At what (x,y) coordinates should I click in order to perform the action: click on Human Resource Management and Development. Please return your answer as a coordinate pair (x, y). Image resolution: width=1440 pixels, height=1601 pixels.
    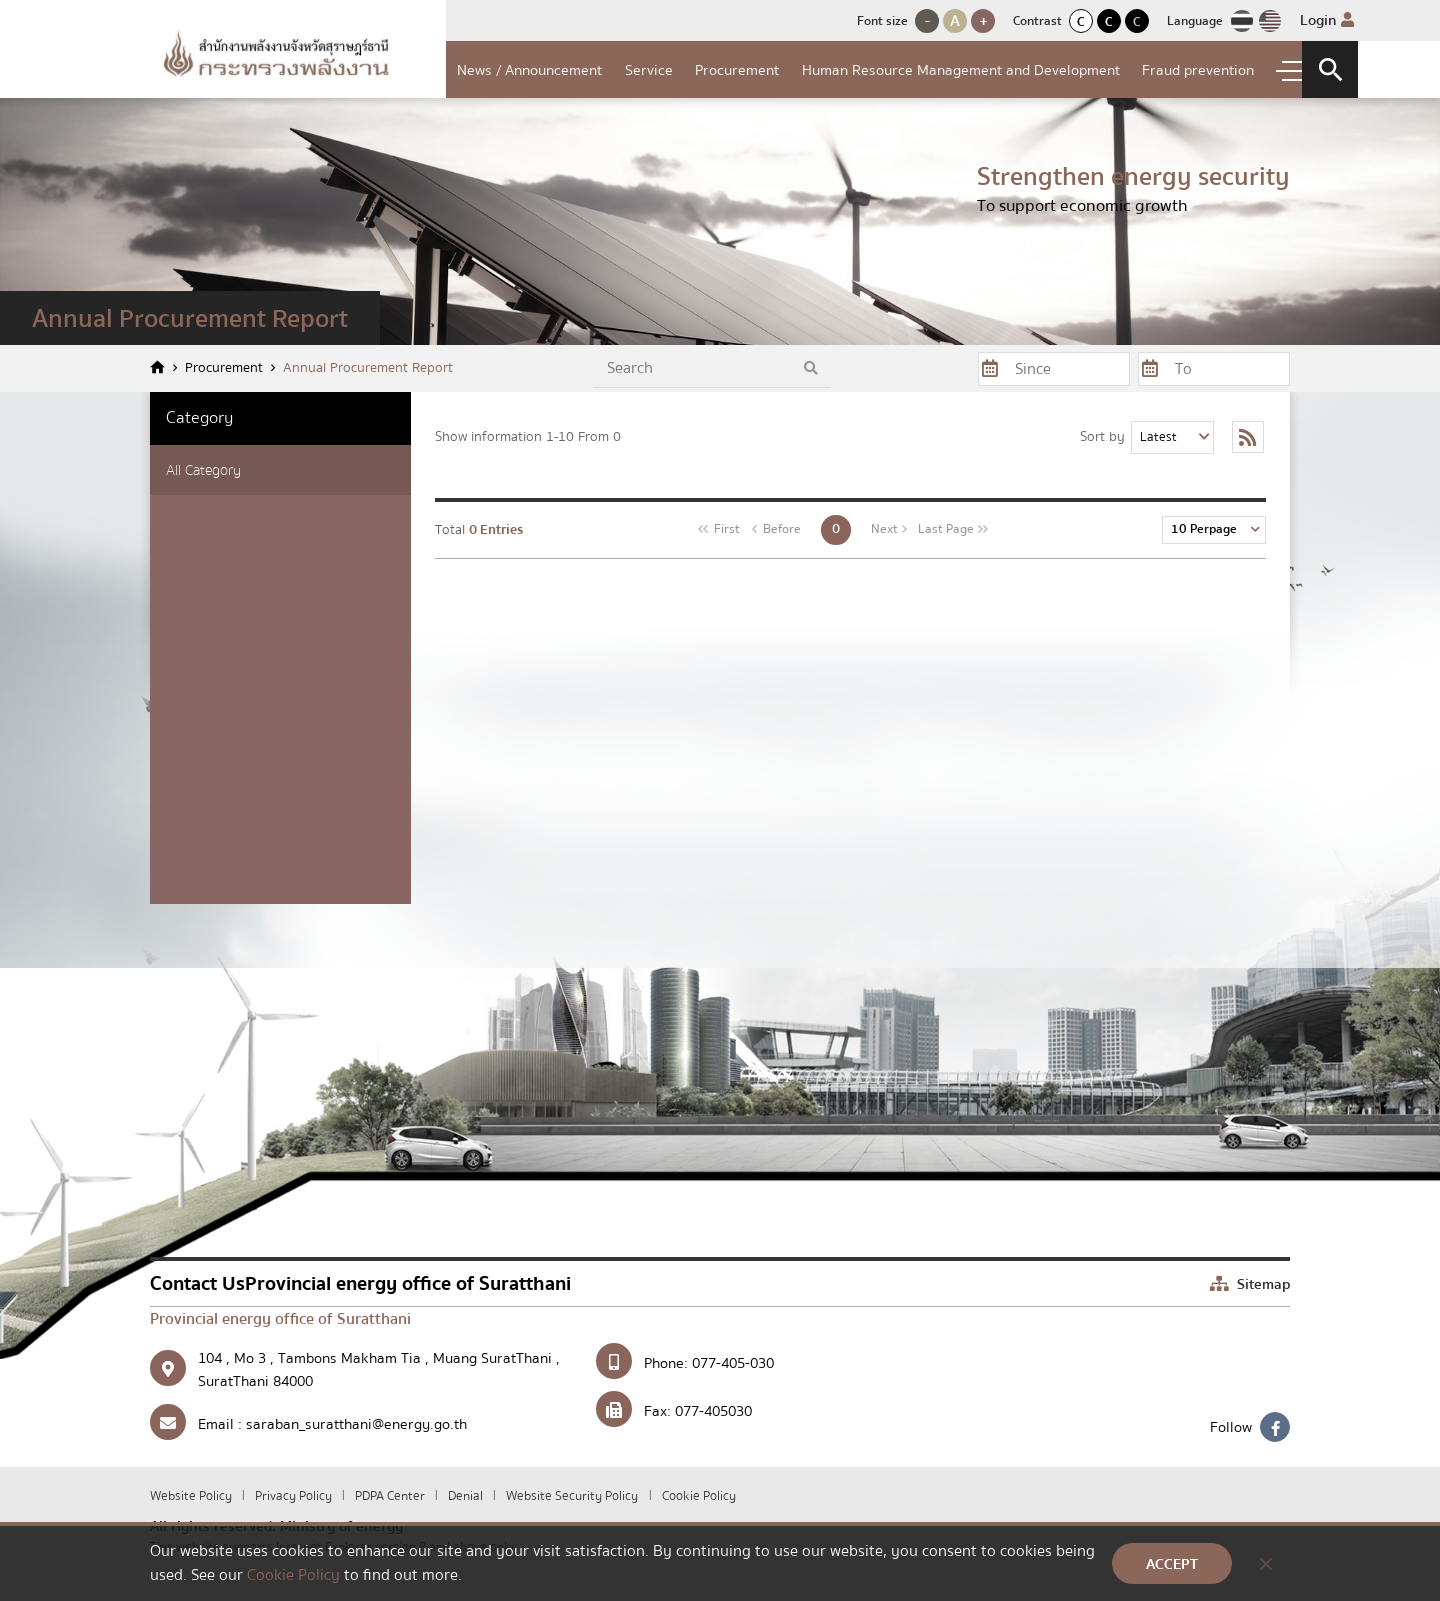
    Looking at the image, I should click on (961, 70).